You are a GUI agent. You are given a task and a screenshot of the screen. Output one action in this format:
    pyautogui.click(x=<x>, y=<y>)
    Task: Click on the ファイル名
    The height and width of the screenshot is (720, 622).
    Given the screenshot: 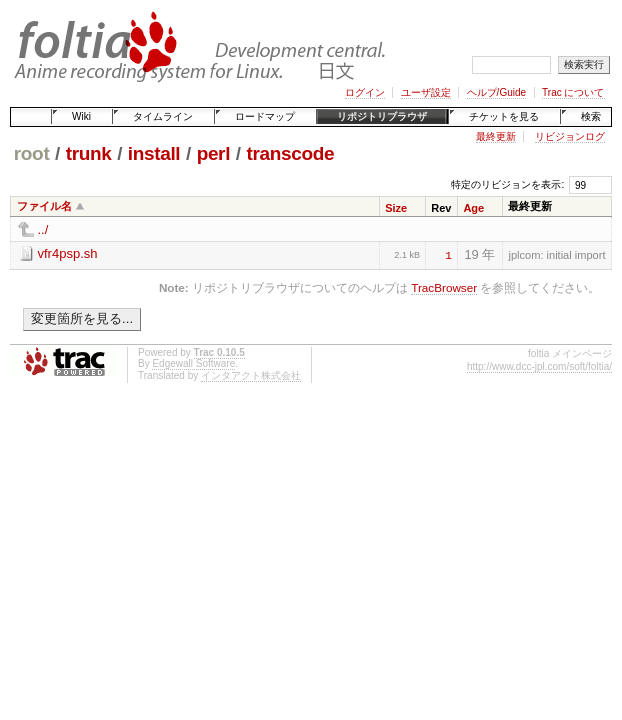 What is the action you would take?
    pyautogui.click(x=44, y=206)
    